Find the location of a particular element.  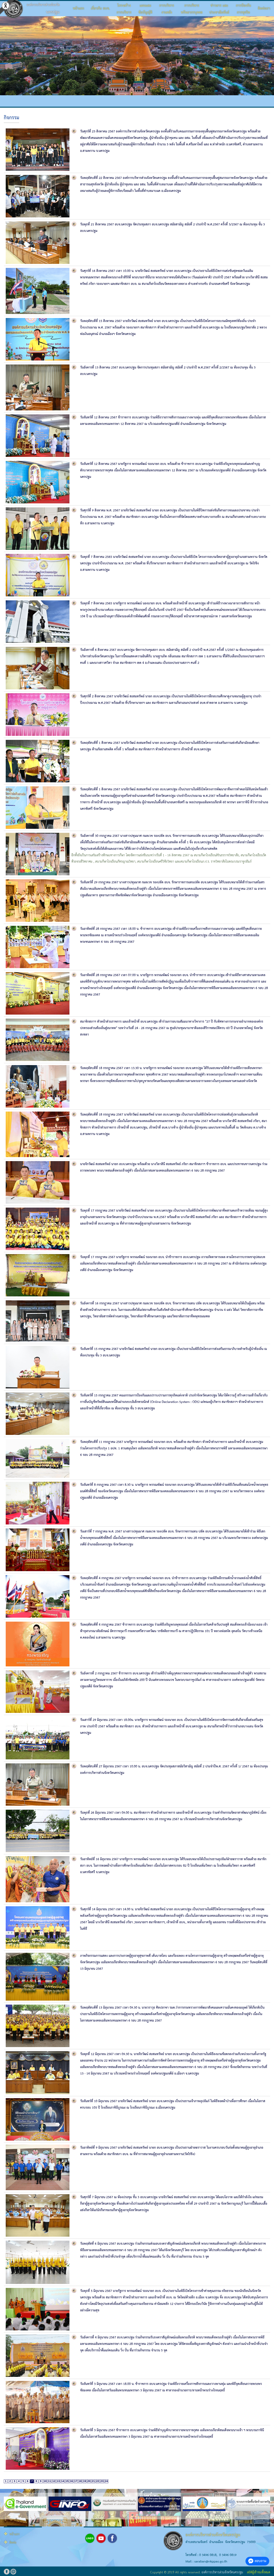

การบริหารงานคลัง is located at coordinates (166, 9).